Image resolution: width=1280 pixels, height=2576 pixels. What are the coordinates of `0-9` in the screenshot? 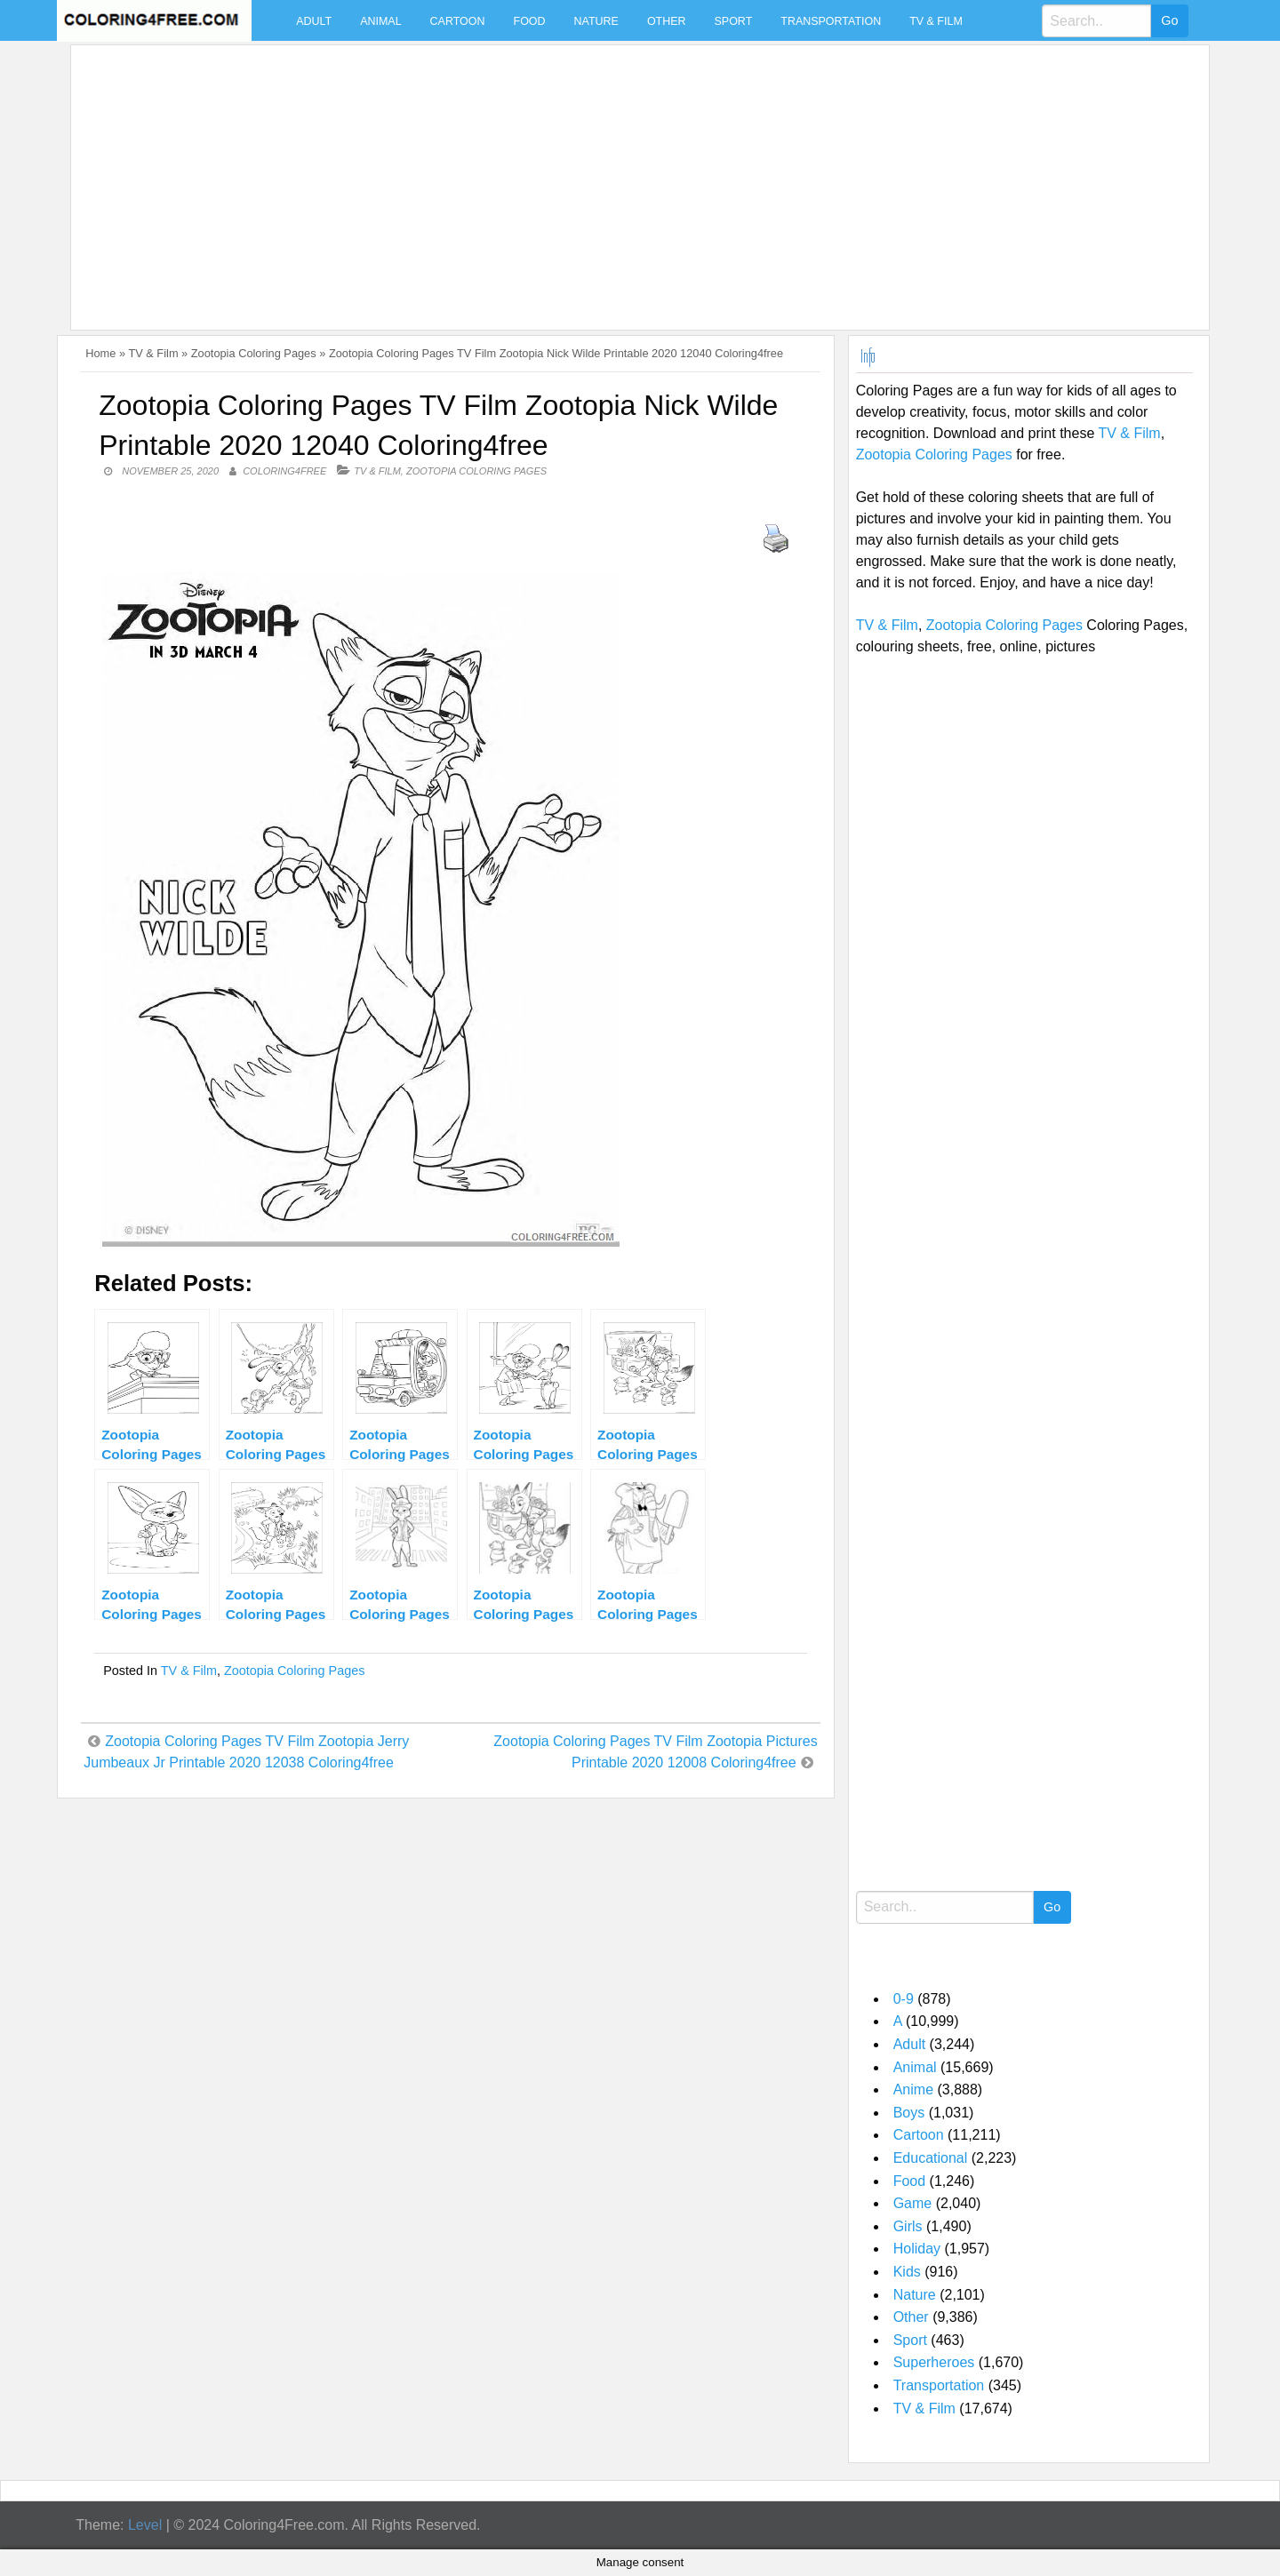 It's located at (903, 1998).